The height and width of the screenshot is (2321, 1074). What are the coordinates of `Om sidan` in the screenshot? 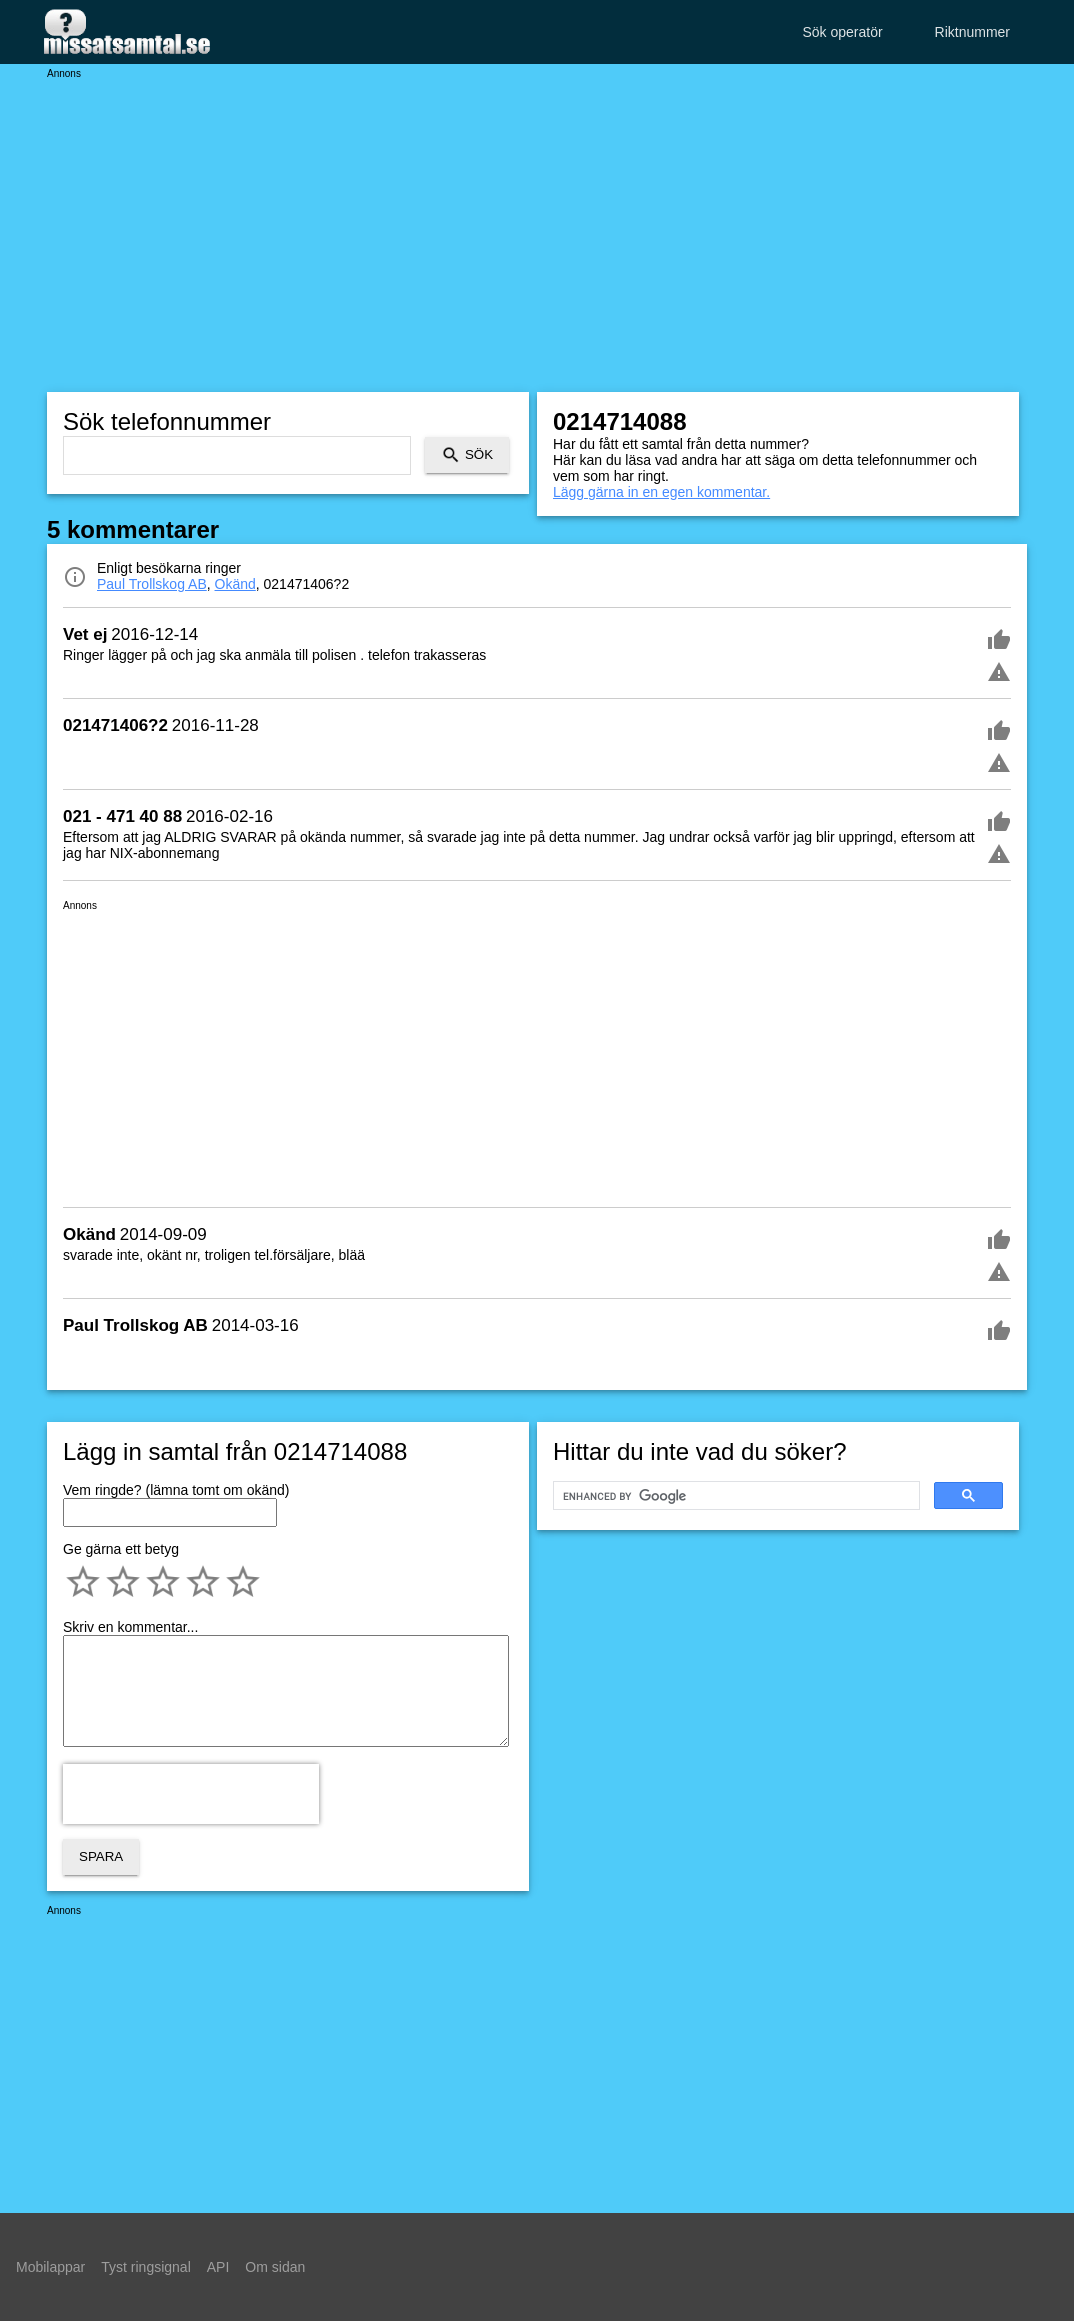 It's located at (275, 2267).